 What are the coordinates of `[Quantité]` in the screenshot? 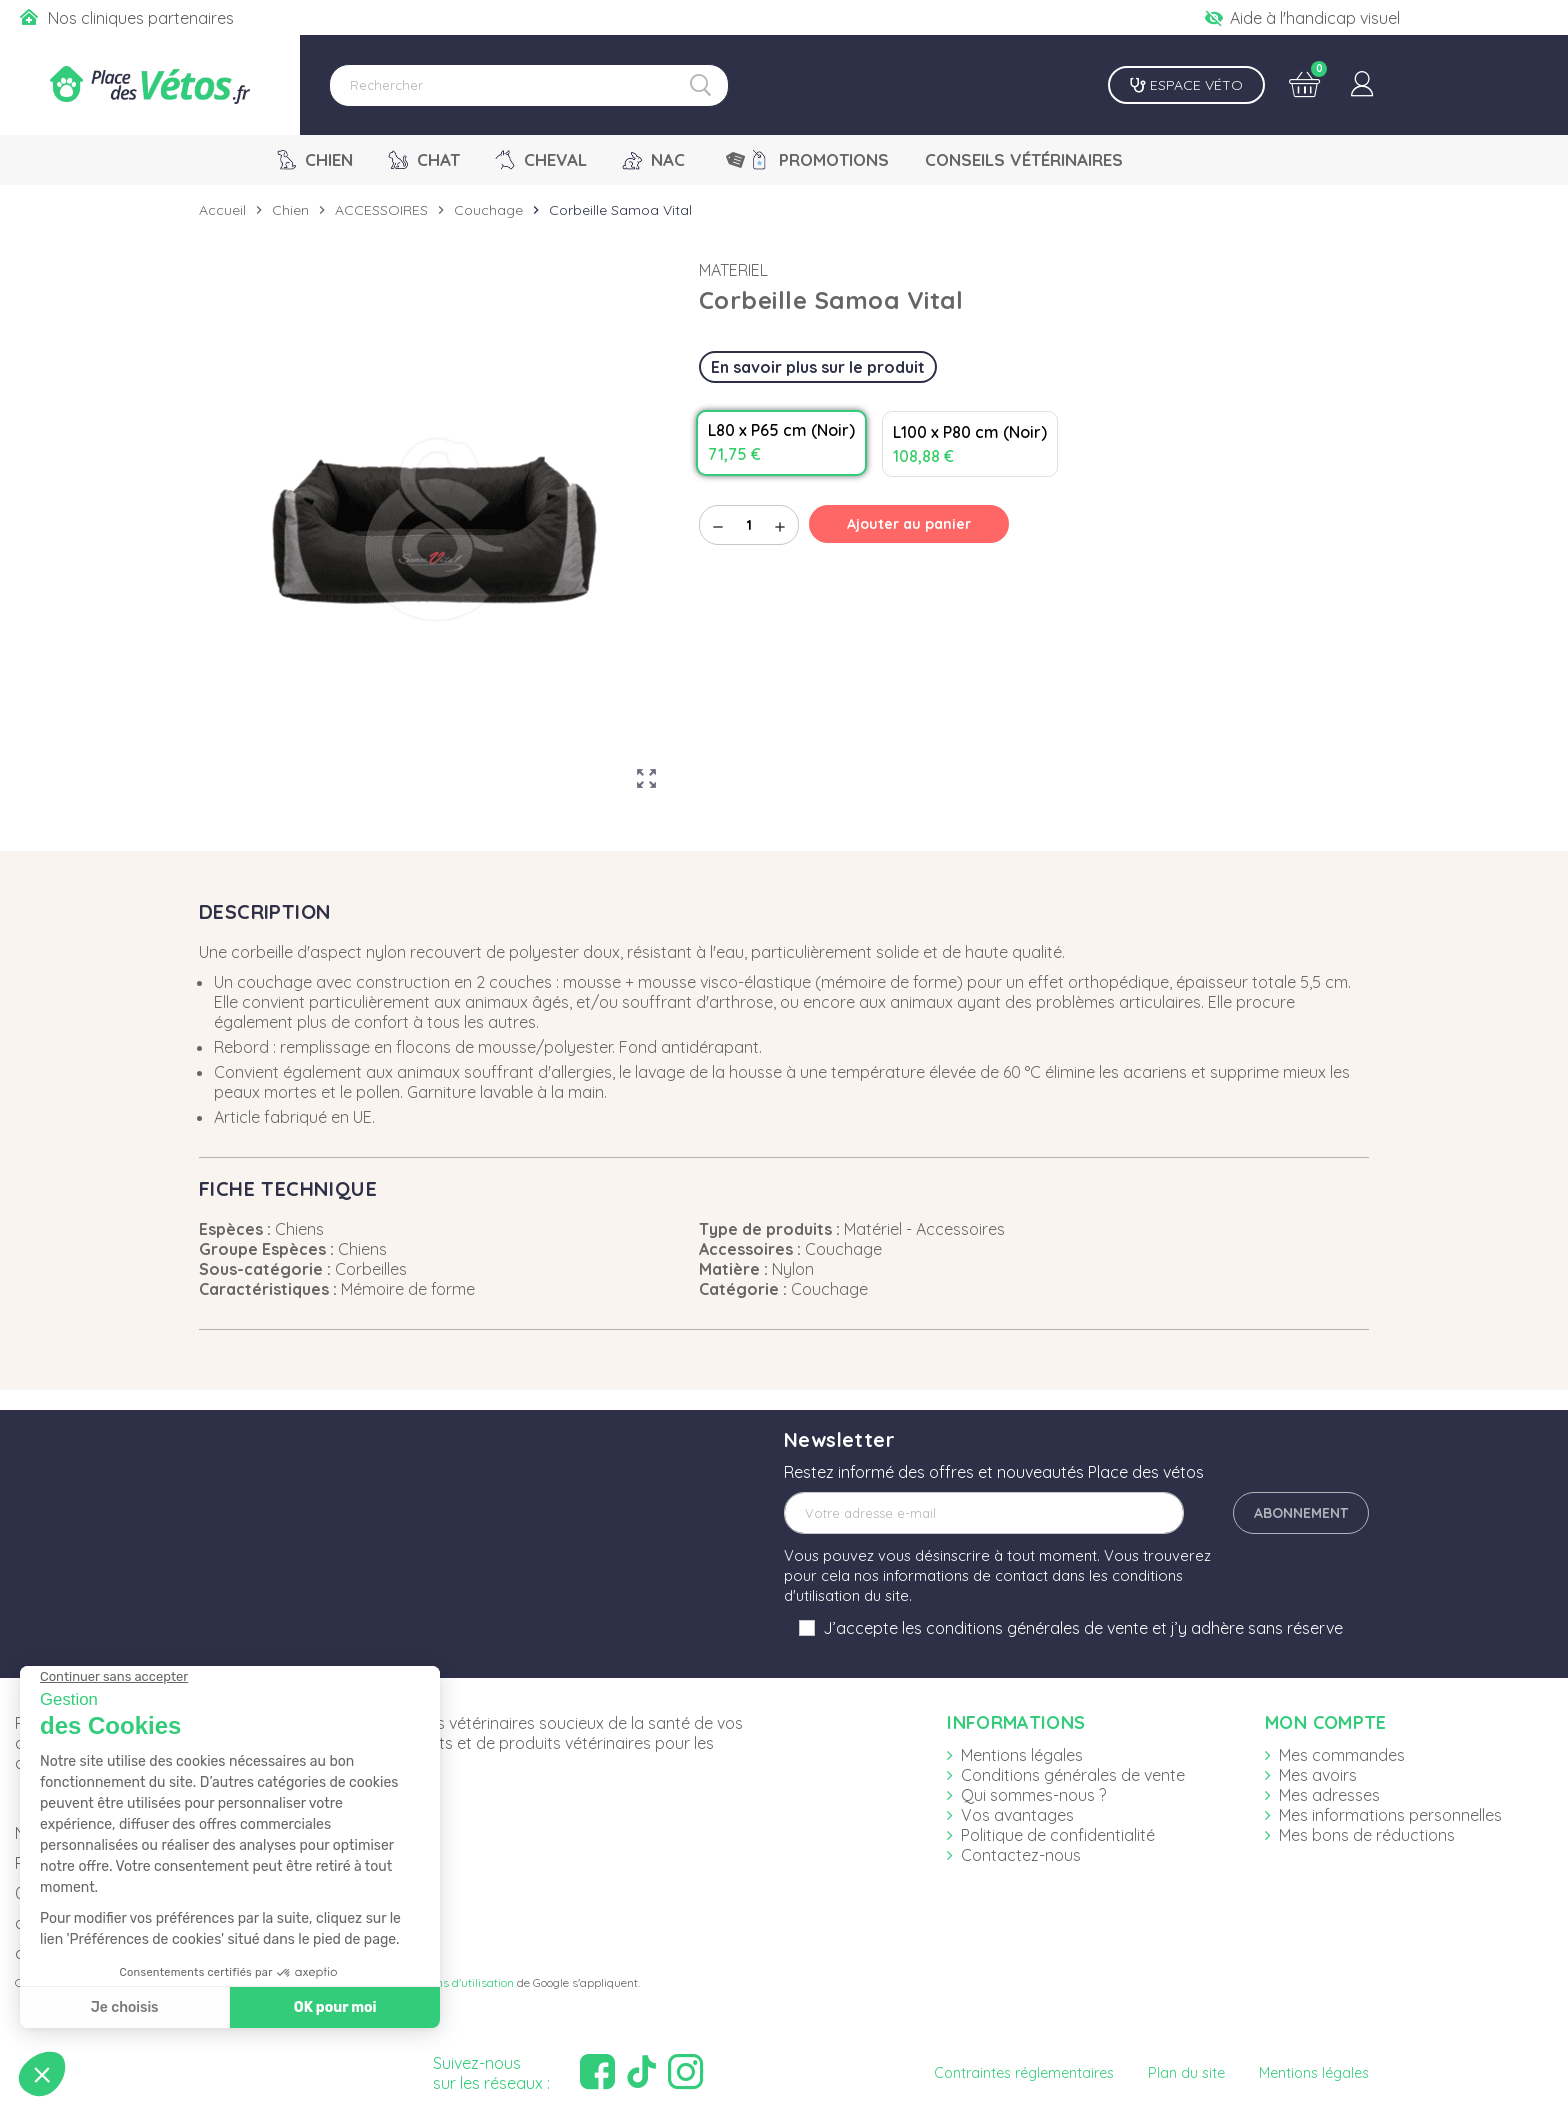 It's located at (749, 525).